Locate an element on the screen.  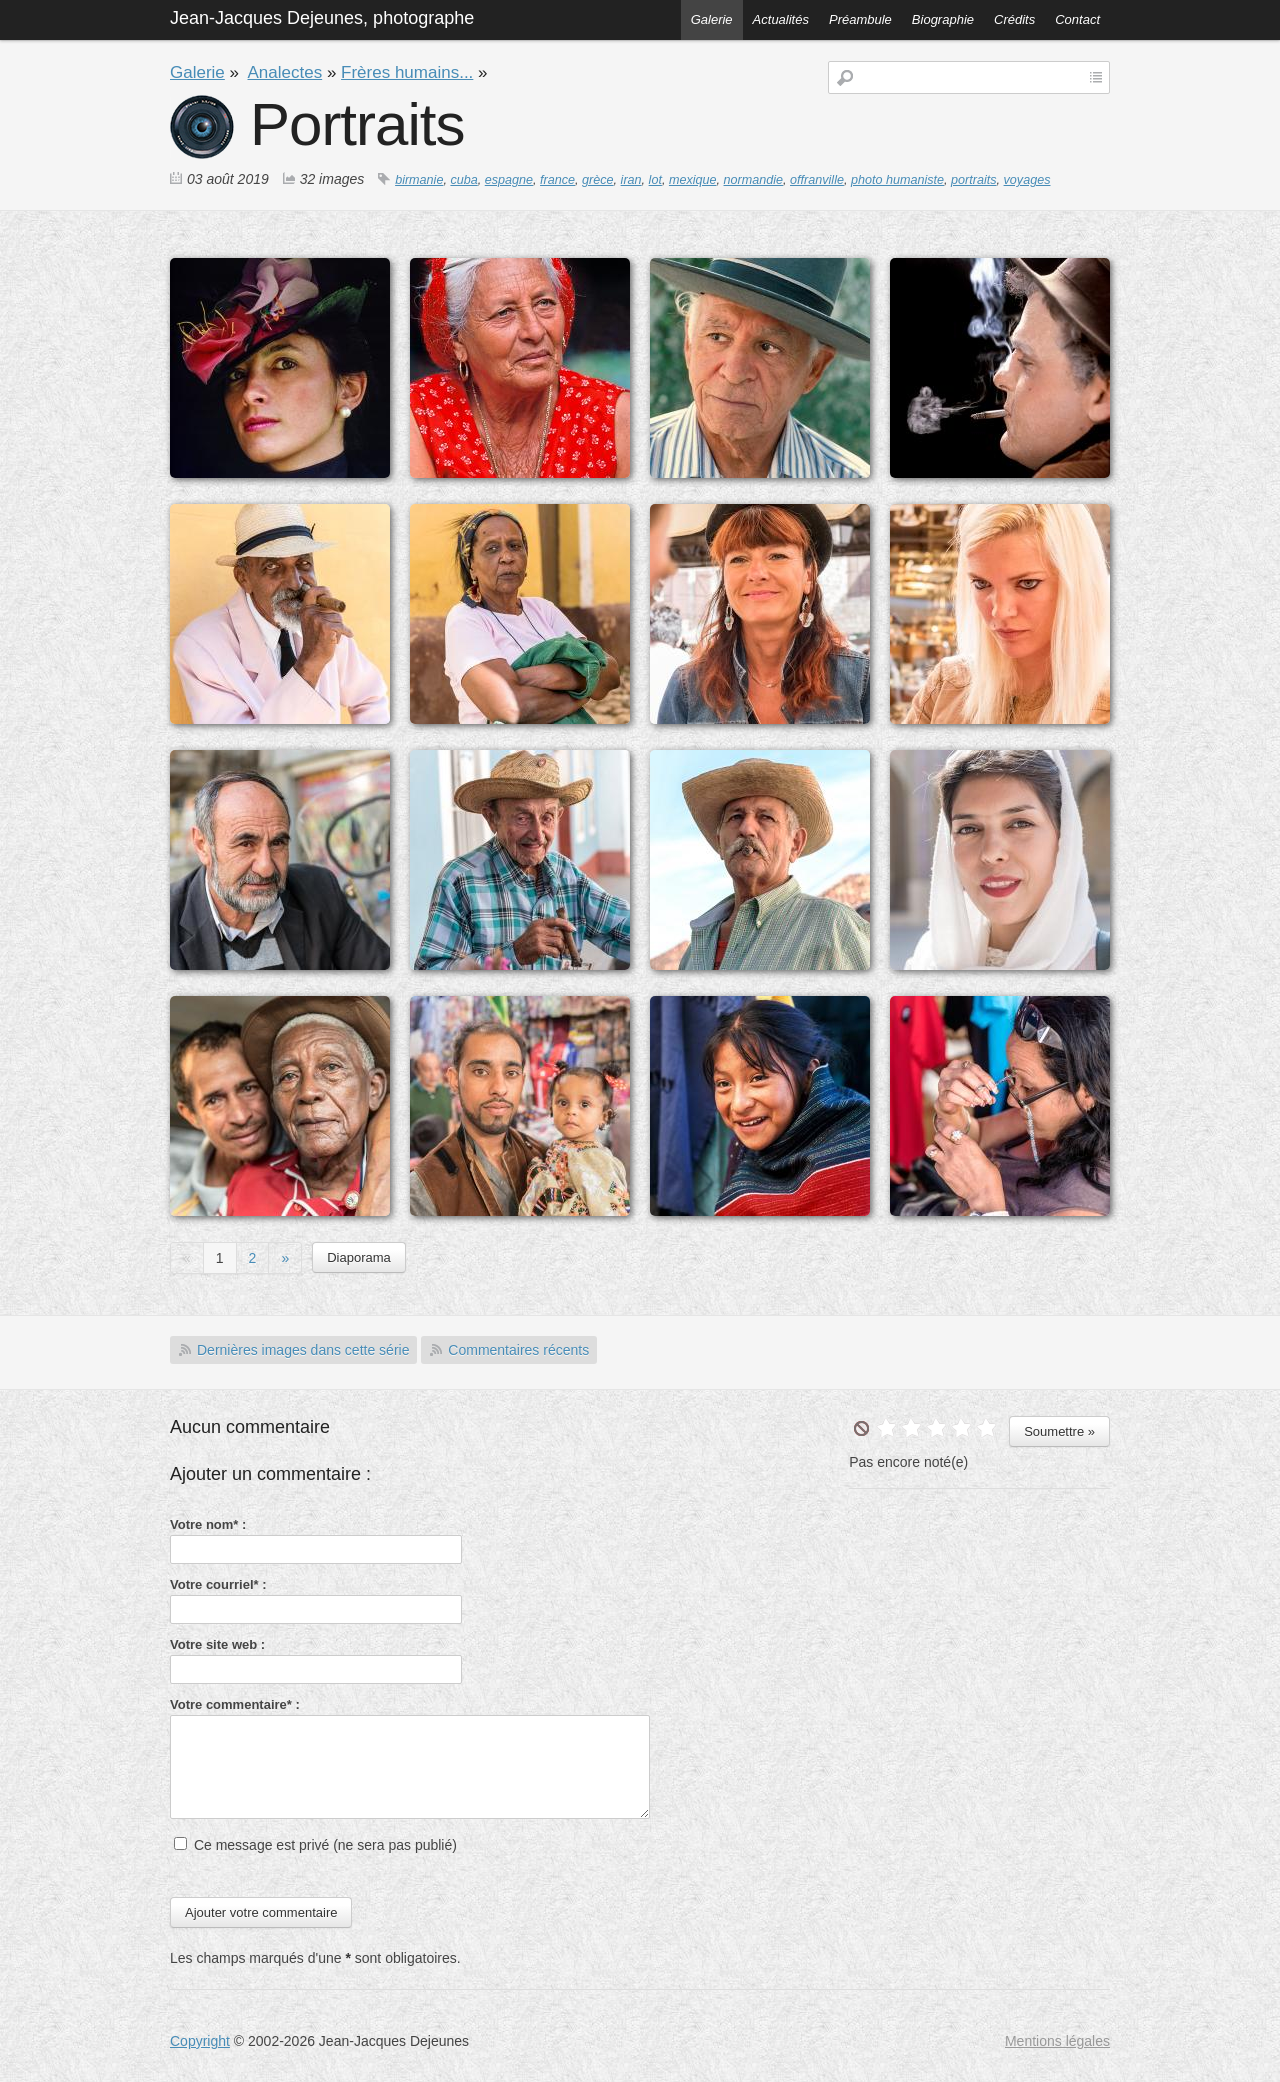
Biographie is located at coordinates (943, 19).